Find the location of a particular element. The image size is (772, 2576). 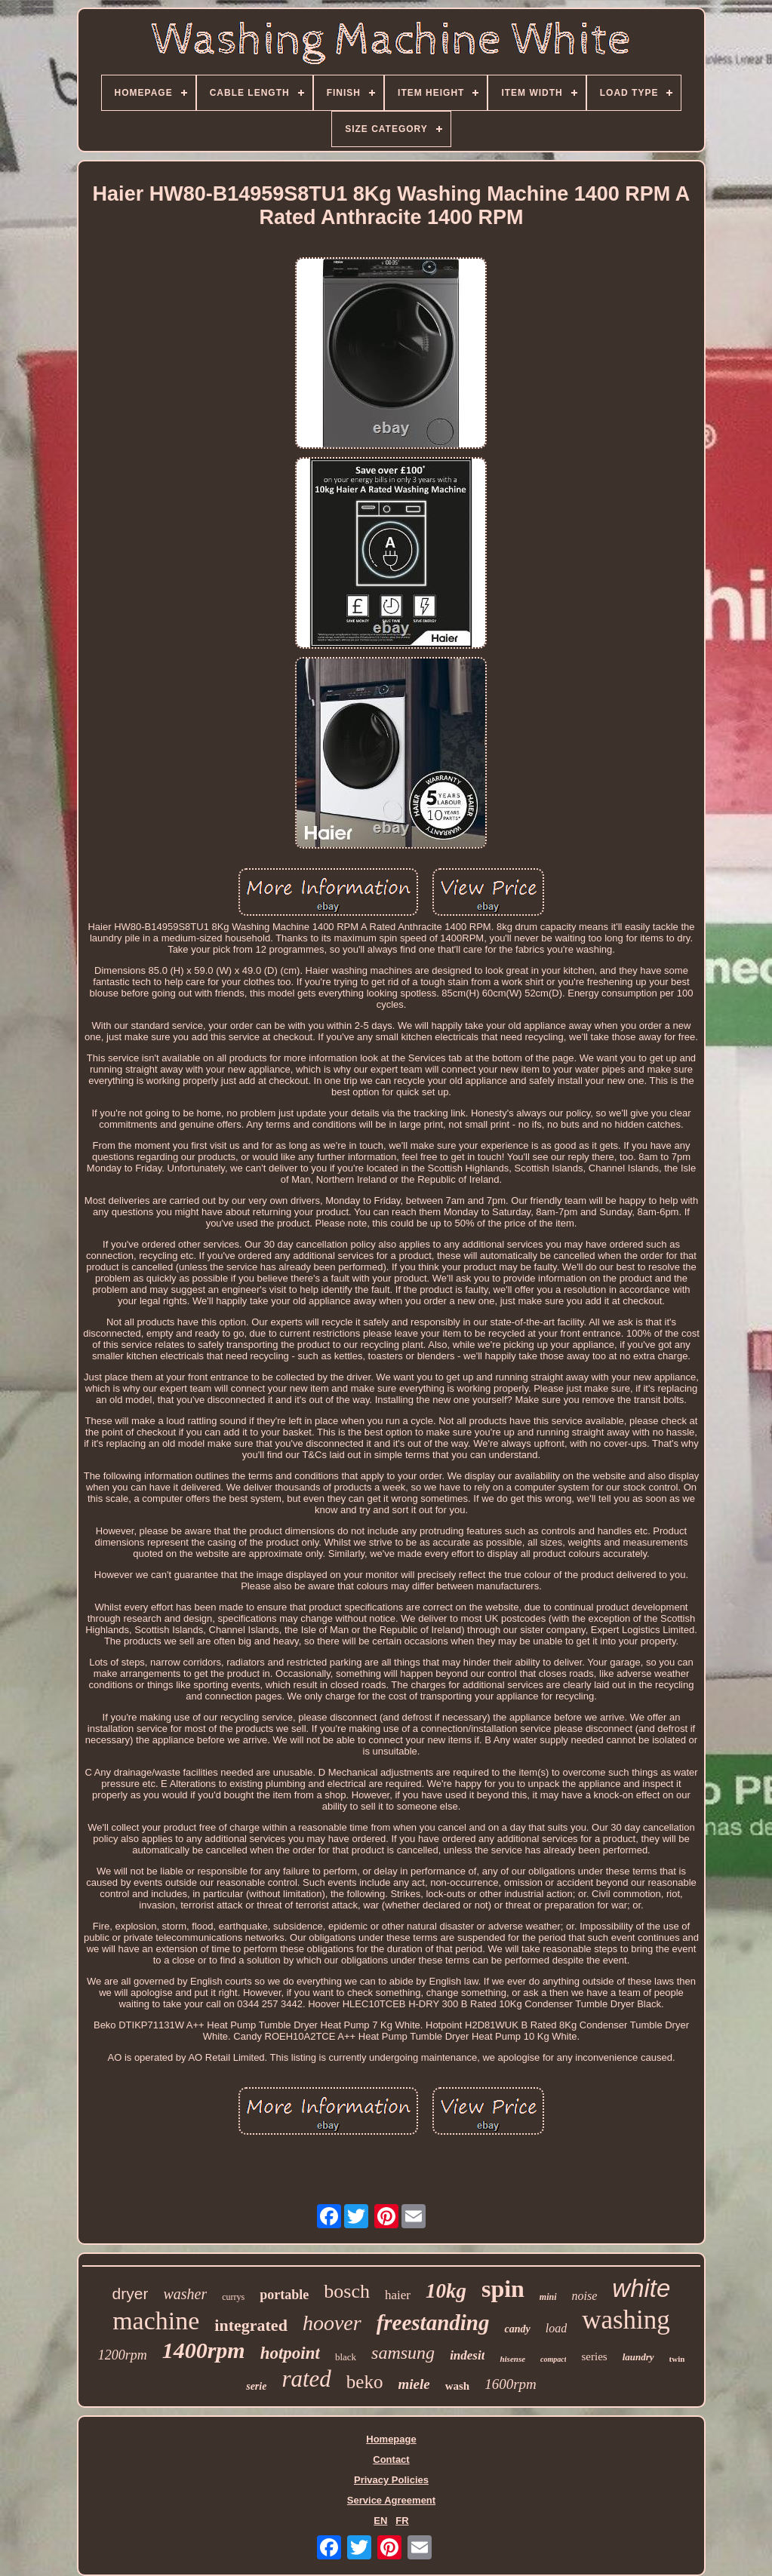

samsung is located at coordinates (403, 2353).